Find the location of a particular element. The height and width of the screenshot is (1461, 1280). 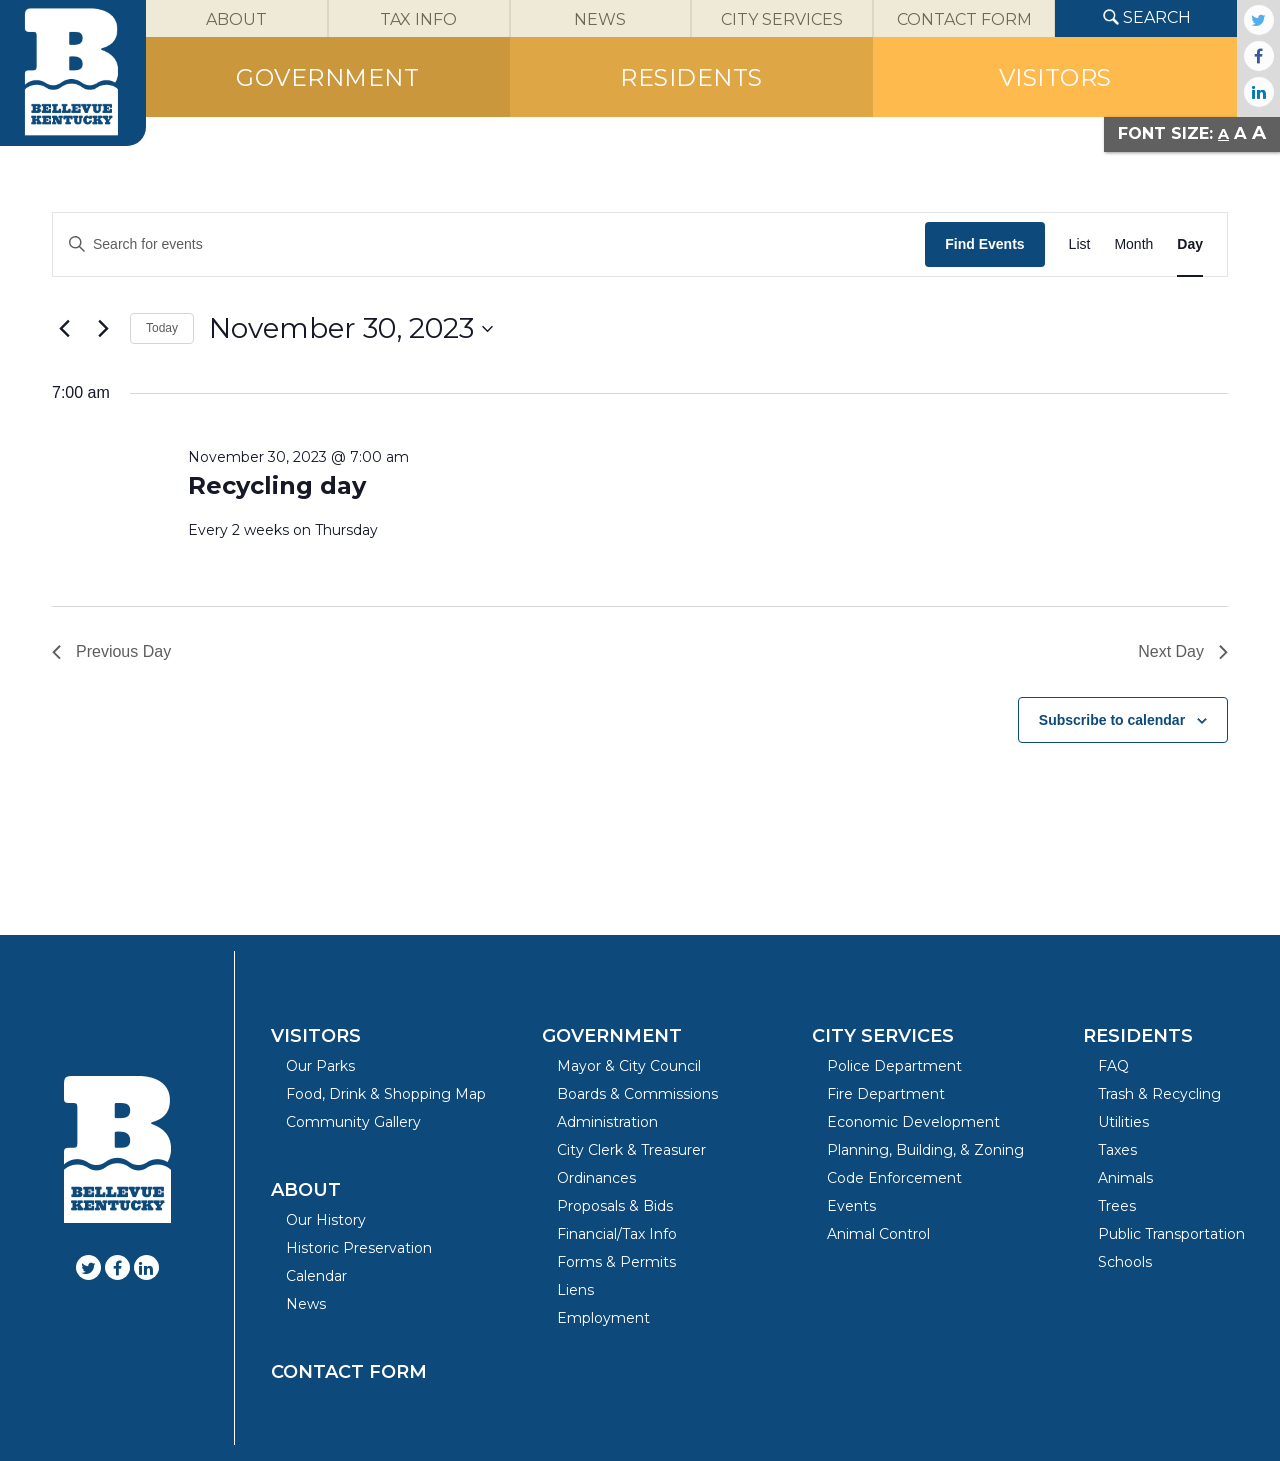

Contact Form is located at coordinates (349, 1372).